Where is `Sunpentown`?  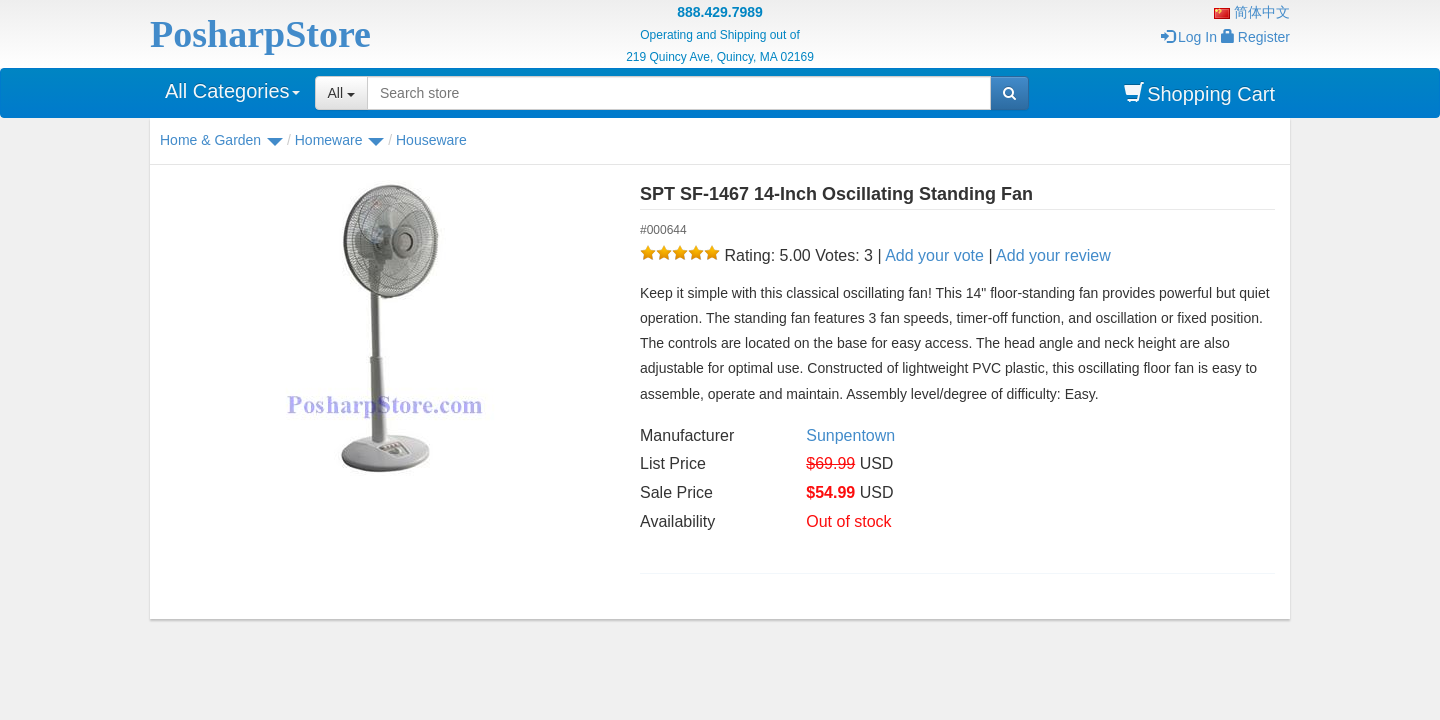 Sunpentown is located at coordinates (850, 435).